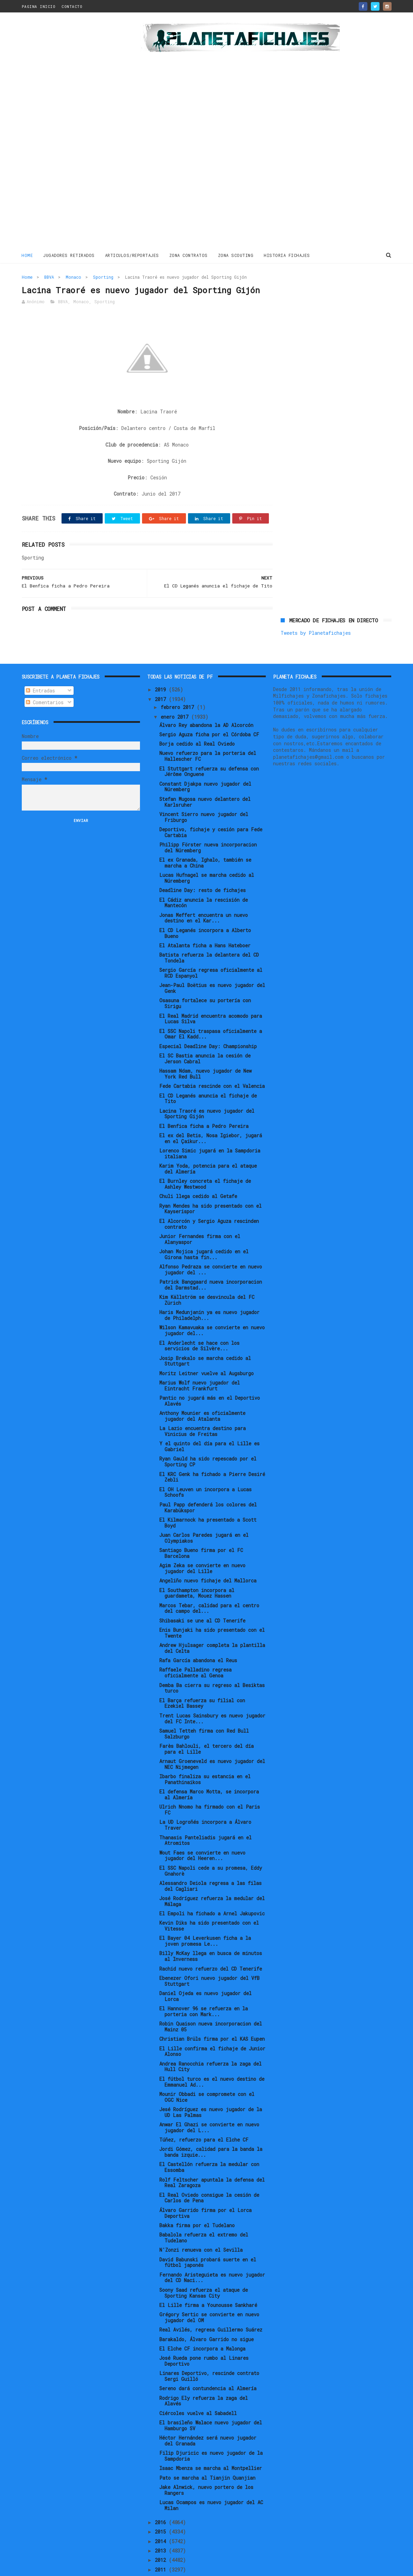  What do you see at coordinates (199, 1322) in the screenshot?
I see `El Anderlecht se hace con los servicios de Silvère...` at bounding box center [199, 1322].